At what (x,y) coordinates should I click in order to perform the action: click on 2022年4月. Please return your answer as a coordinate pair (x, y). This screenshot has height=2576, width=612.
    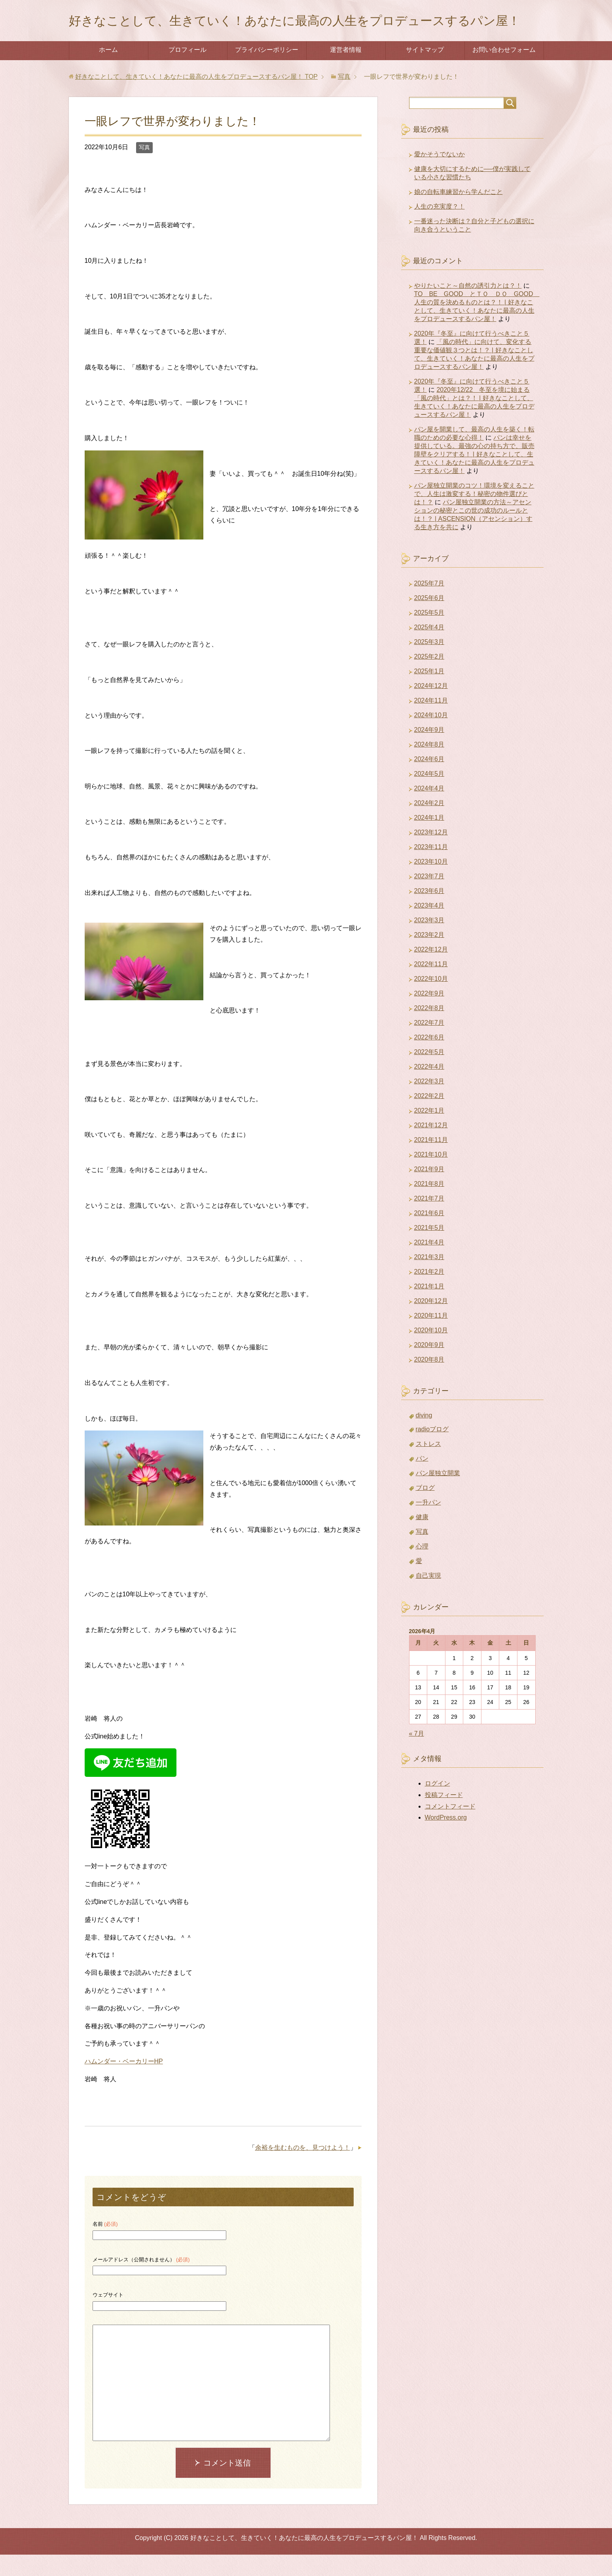
    Looking at the image, I should click on (429, 1088).